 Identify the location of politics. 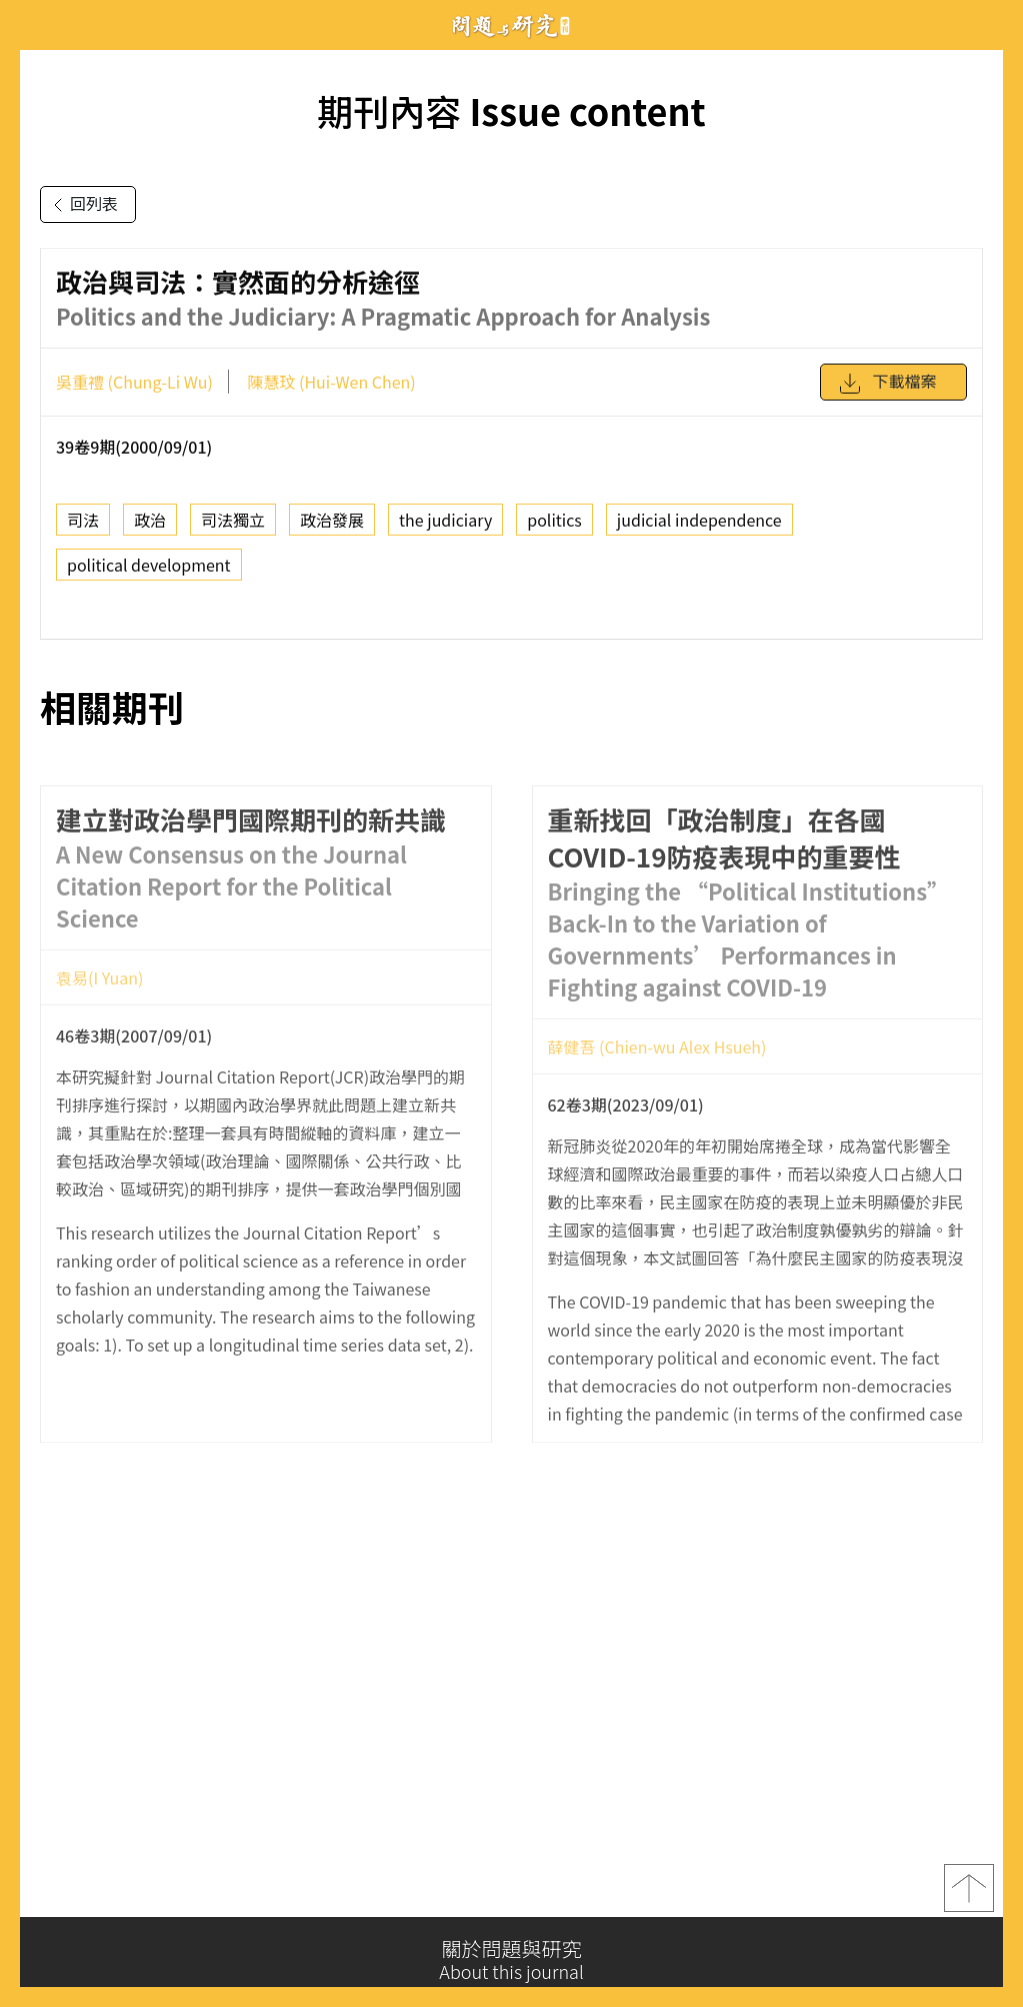
(554, 526).